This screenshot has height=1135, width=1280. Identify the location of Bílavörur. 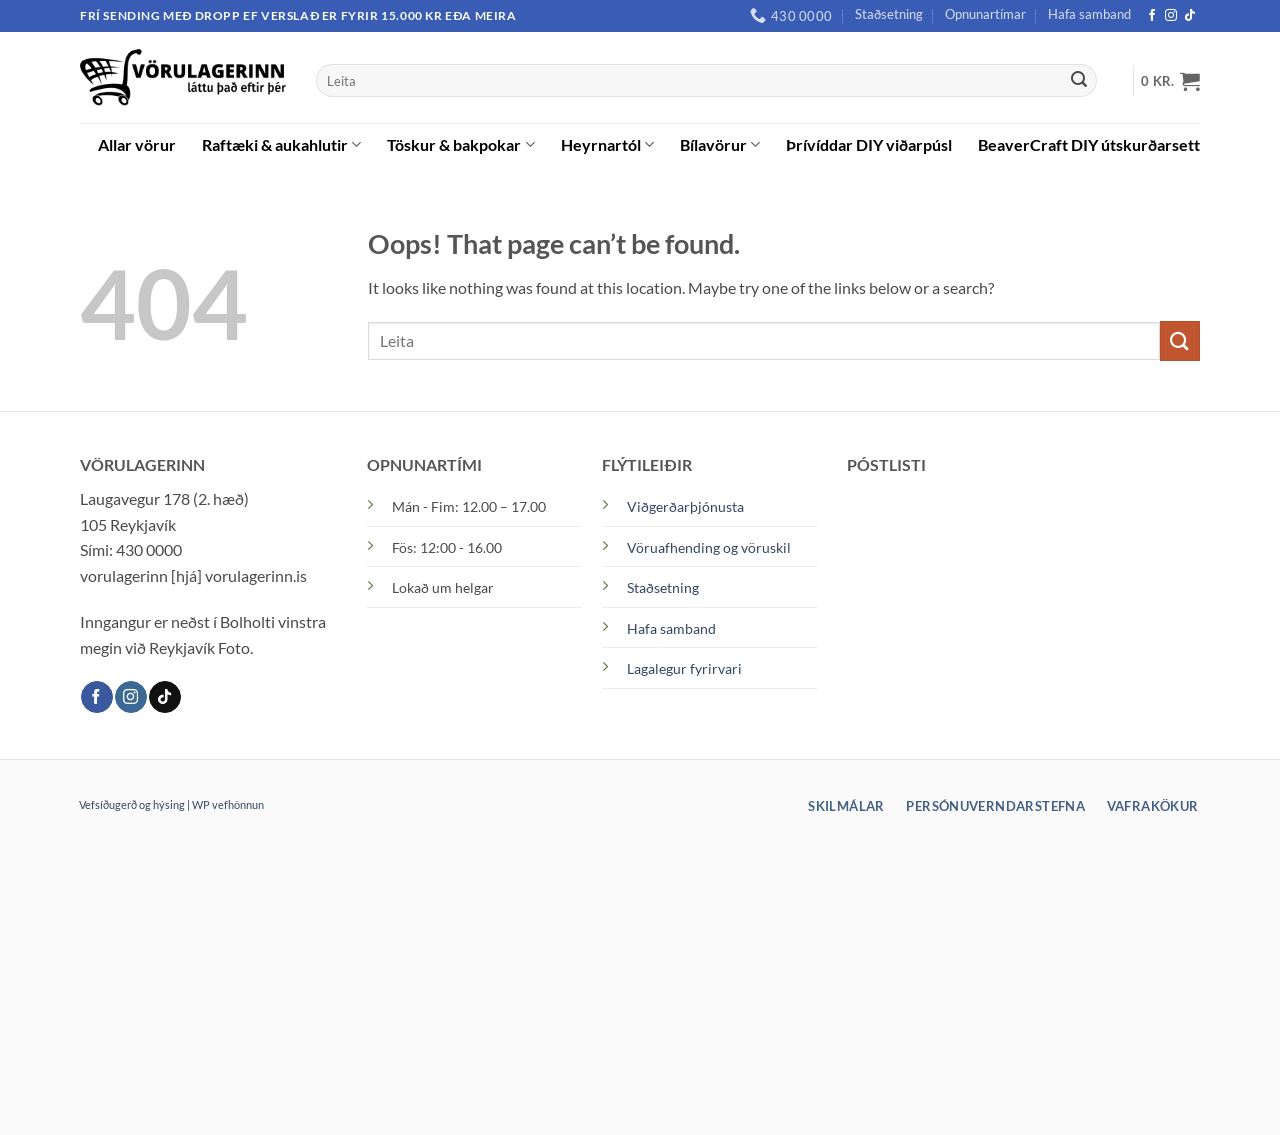
(720, 145).